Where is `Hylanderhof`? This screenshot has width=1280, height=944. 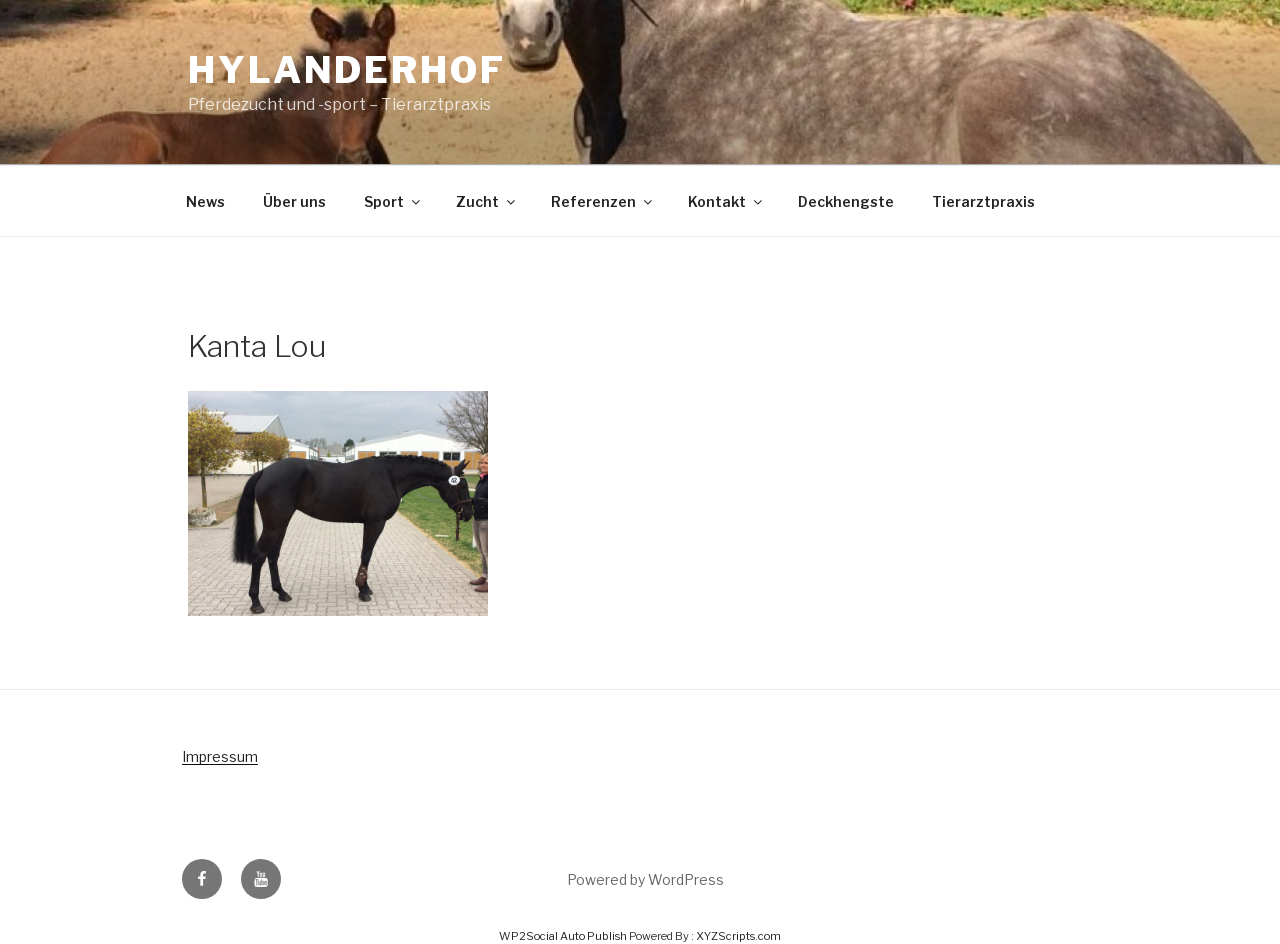 Hylanderhof is located at coordinates (347, 70).